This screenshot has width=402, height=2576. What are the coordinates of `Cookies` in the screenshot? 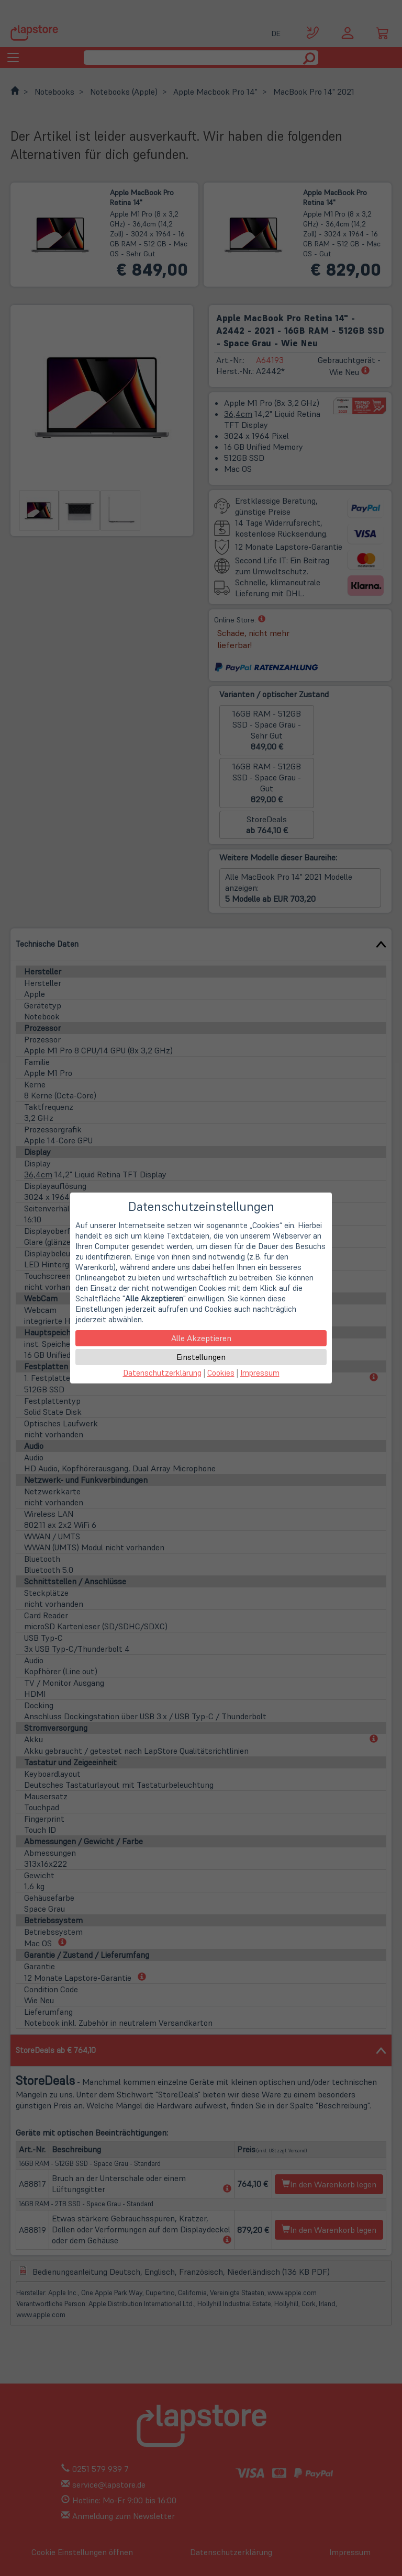 It's located at (220, 1373).